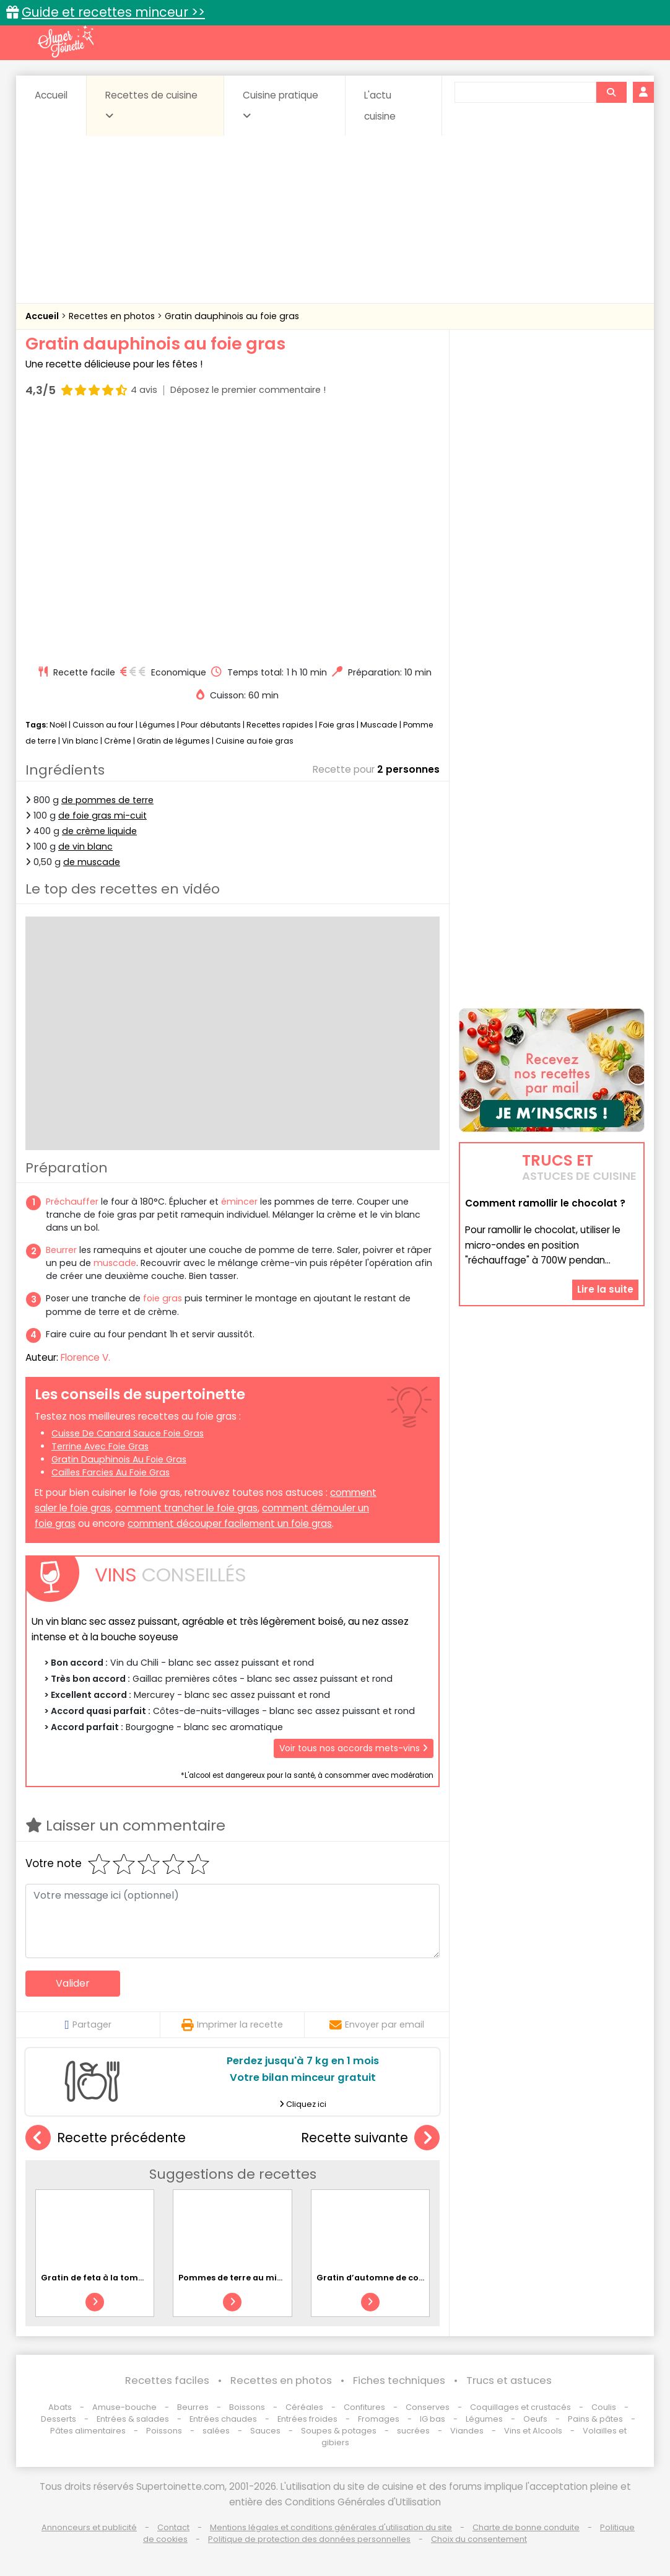  What do you see at coordinates (399, 2380) in the screenshot?
I see `Fiches techniques` at bounding box center [399, 2380].